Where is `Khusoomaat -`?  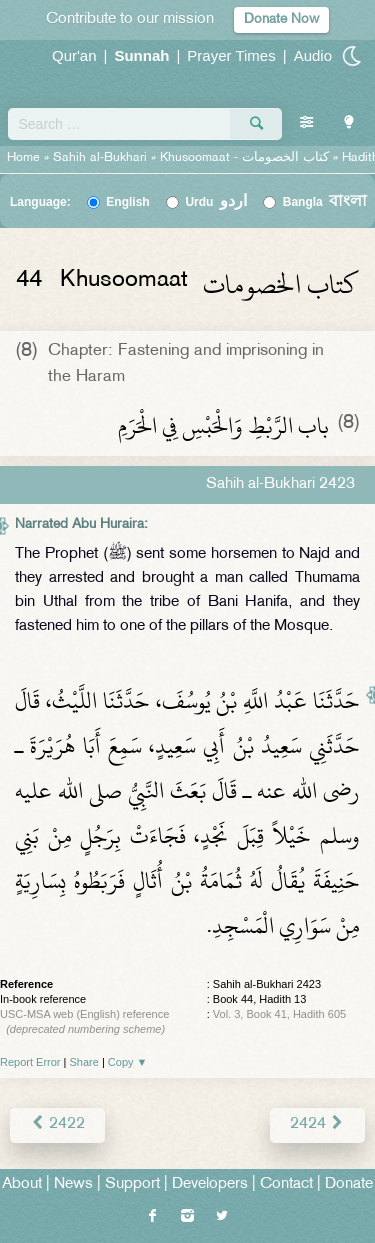
Khusoomaat - is located at coordinates (246, 158).